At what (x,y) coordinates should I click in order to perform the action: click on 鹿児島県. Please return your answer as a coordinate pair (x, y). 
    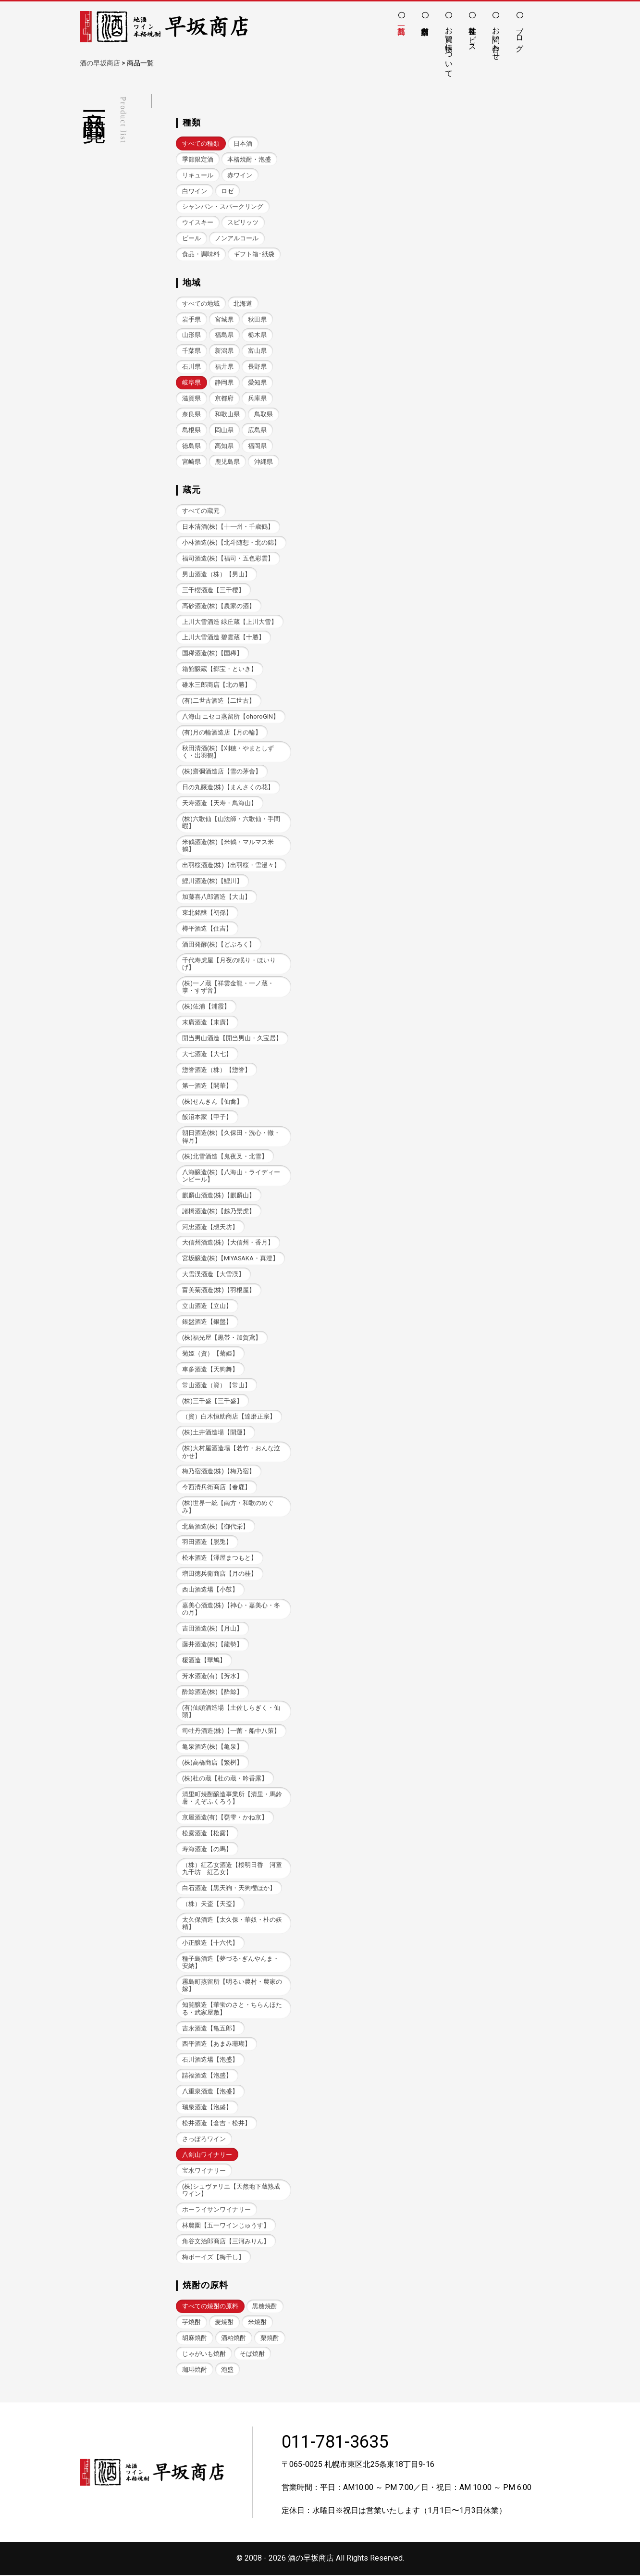
    Looking at the image, I should click on (227, 461).